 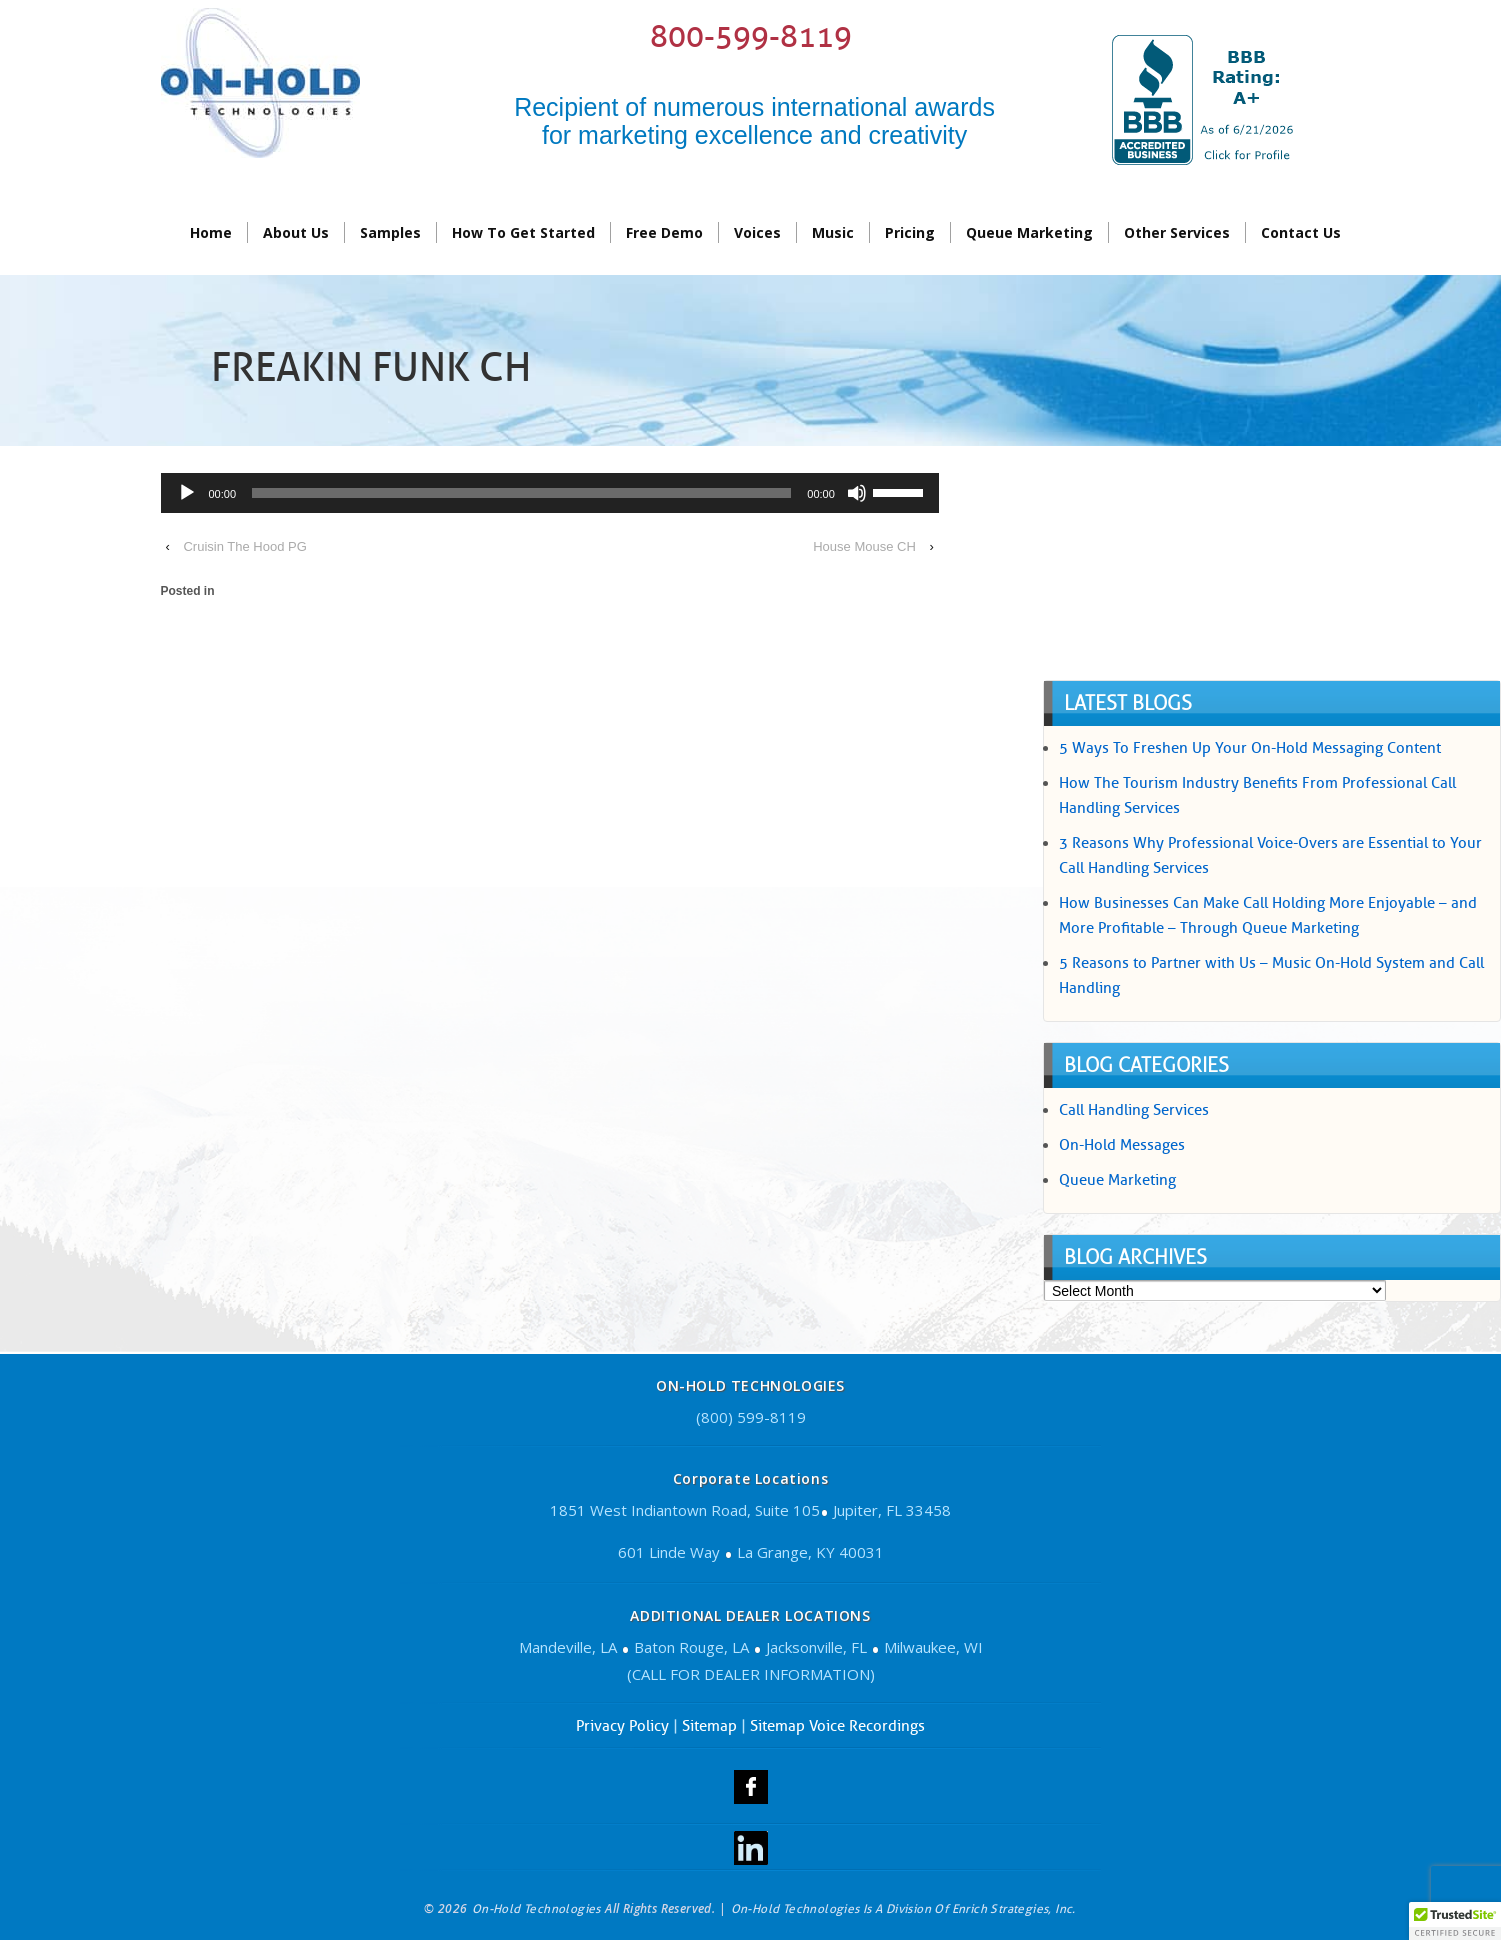 I want to click on About Us, so click(x=296, y=232).